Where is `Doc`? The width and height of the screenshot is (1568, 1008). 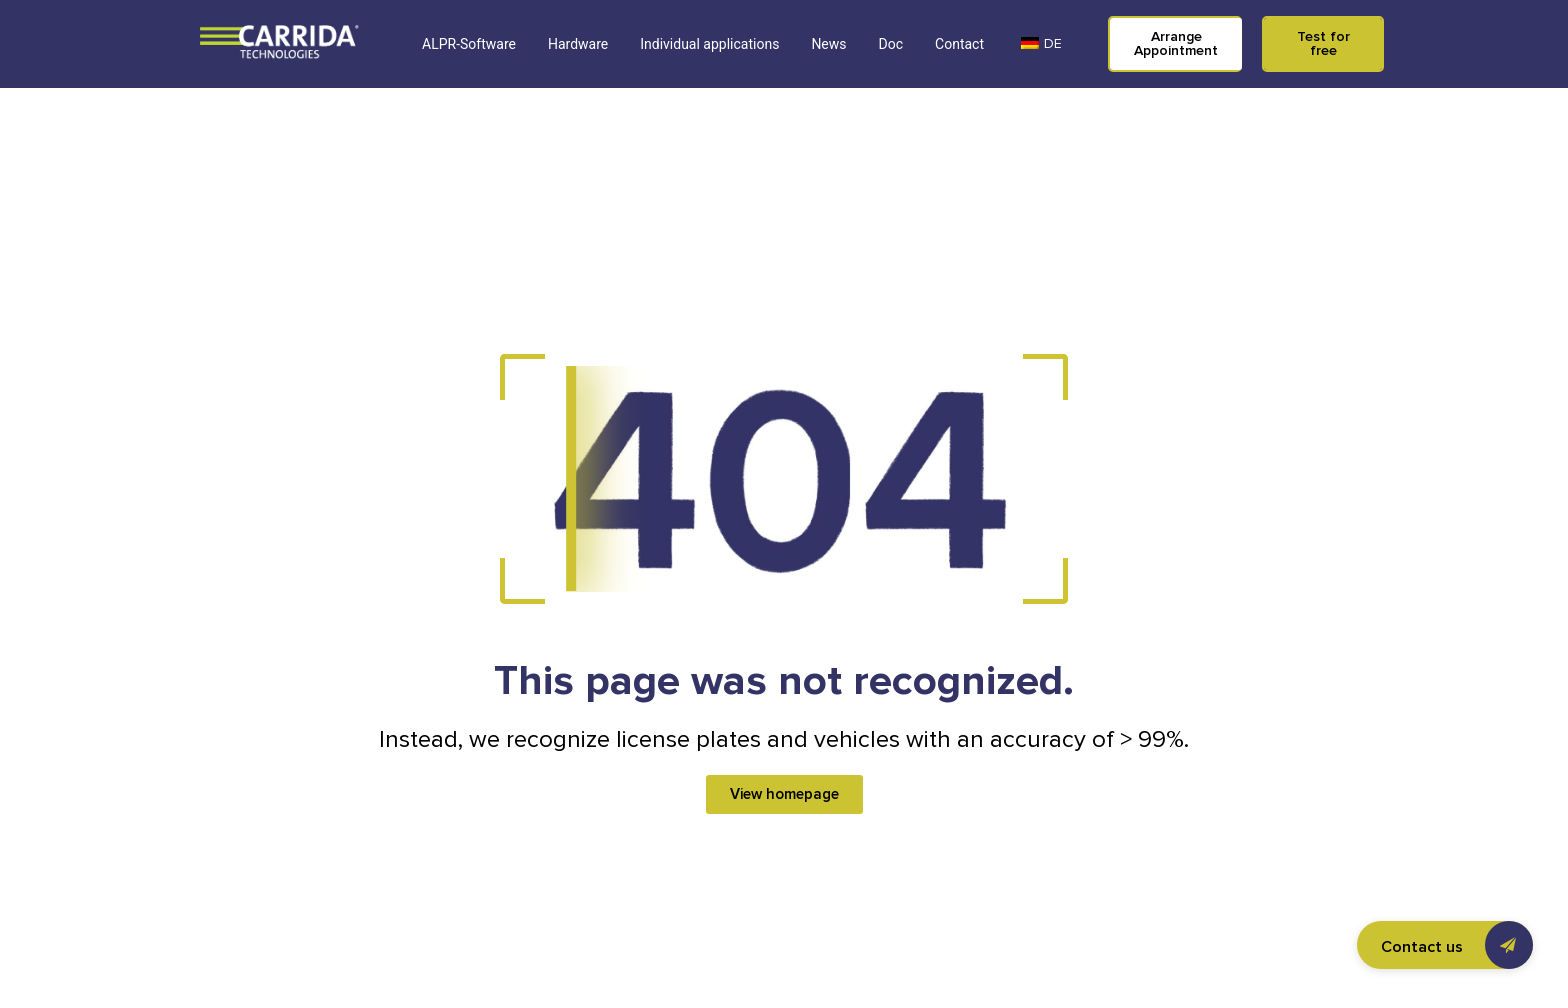
Doc is located at coordinates (891, 44).